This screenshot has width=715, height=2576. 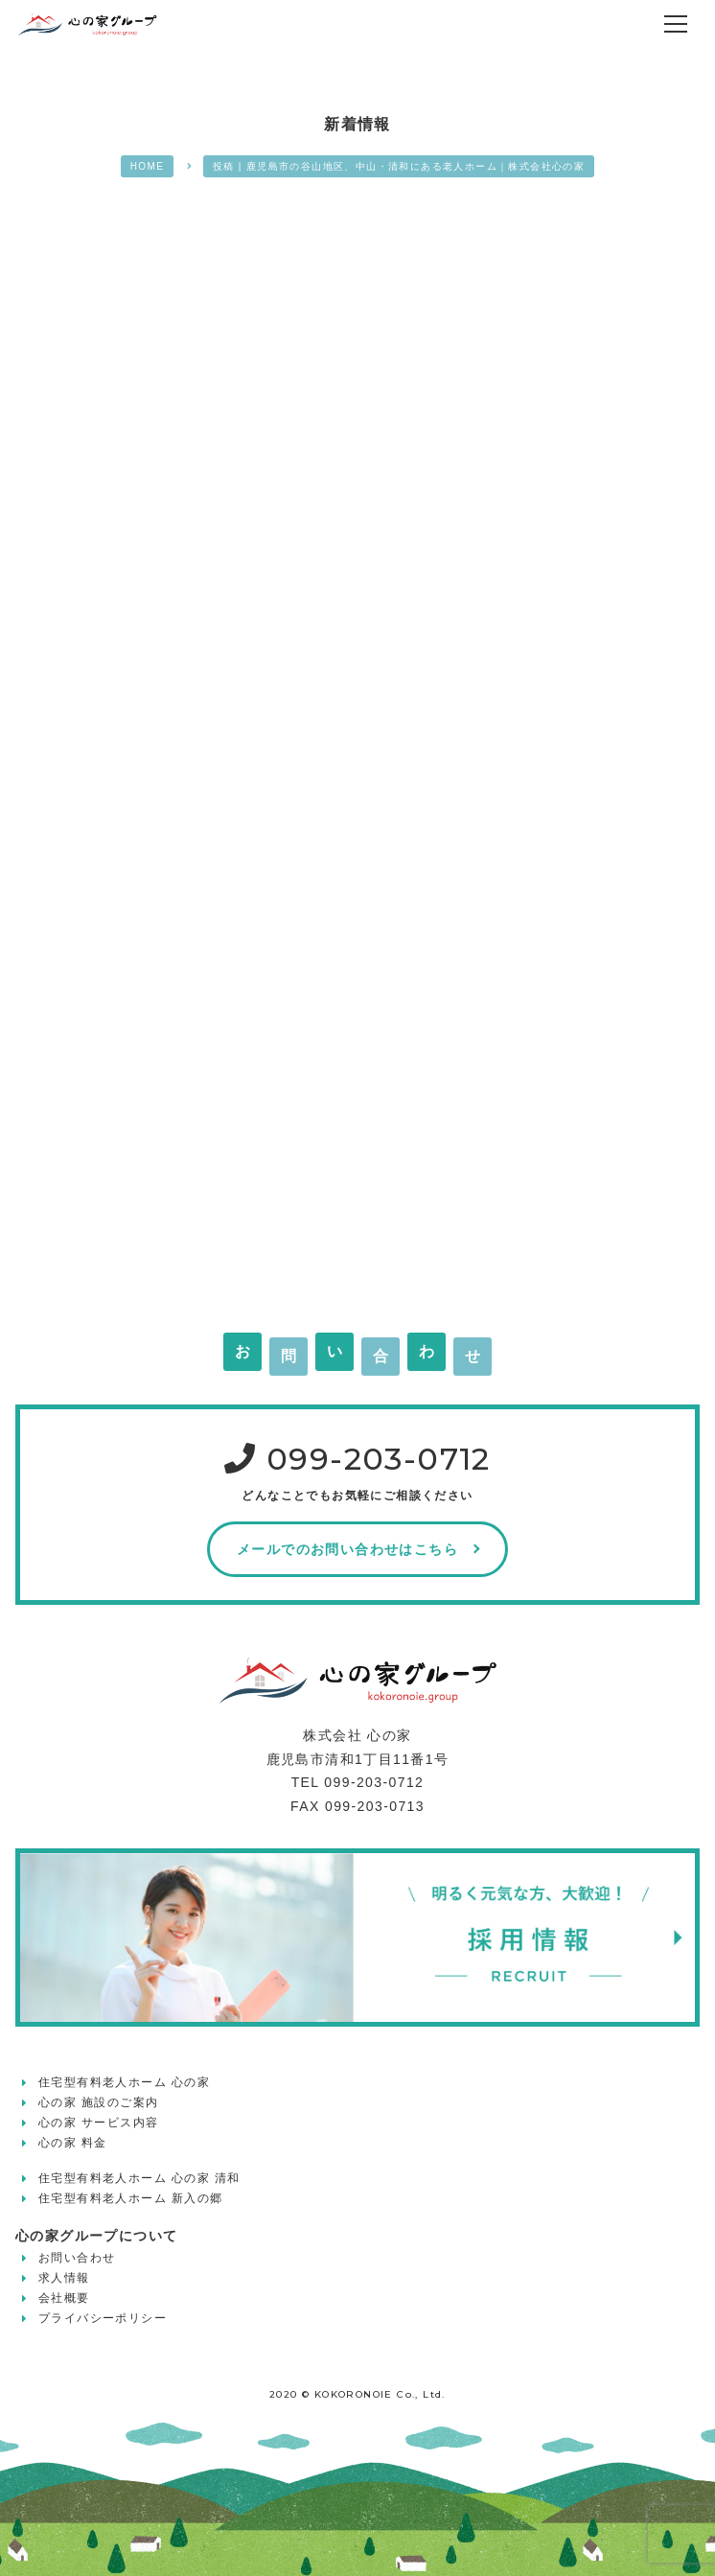 What do you see at coordinates (98, 2102) in the screenshot?
I see `心の家 施設のご案内` at bounding box center [98, 2102].